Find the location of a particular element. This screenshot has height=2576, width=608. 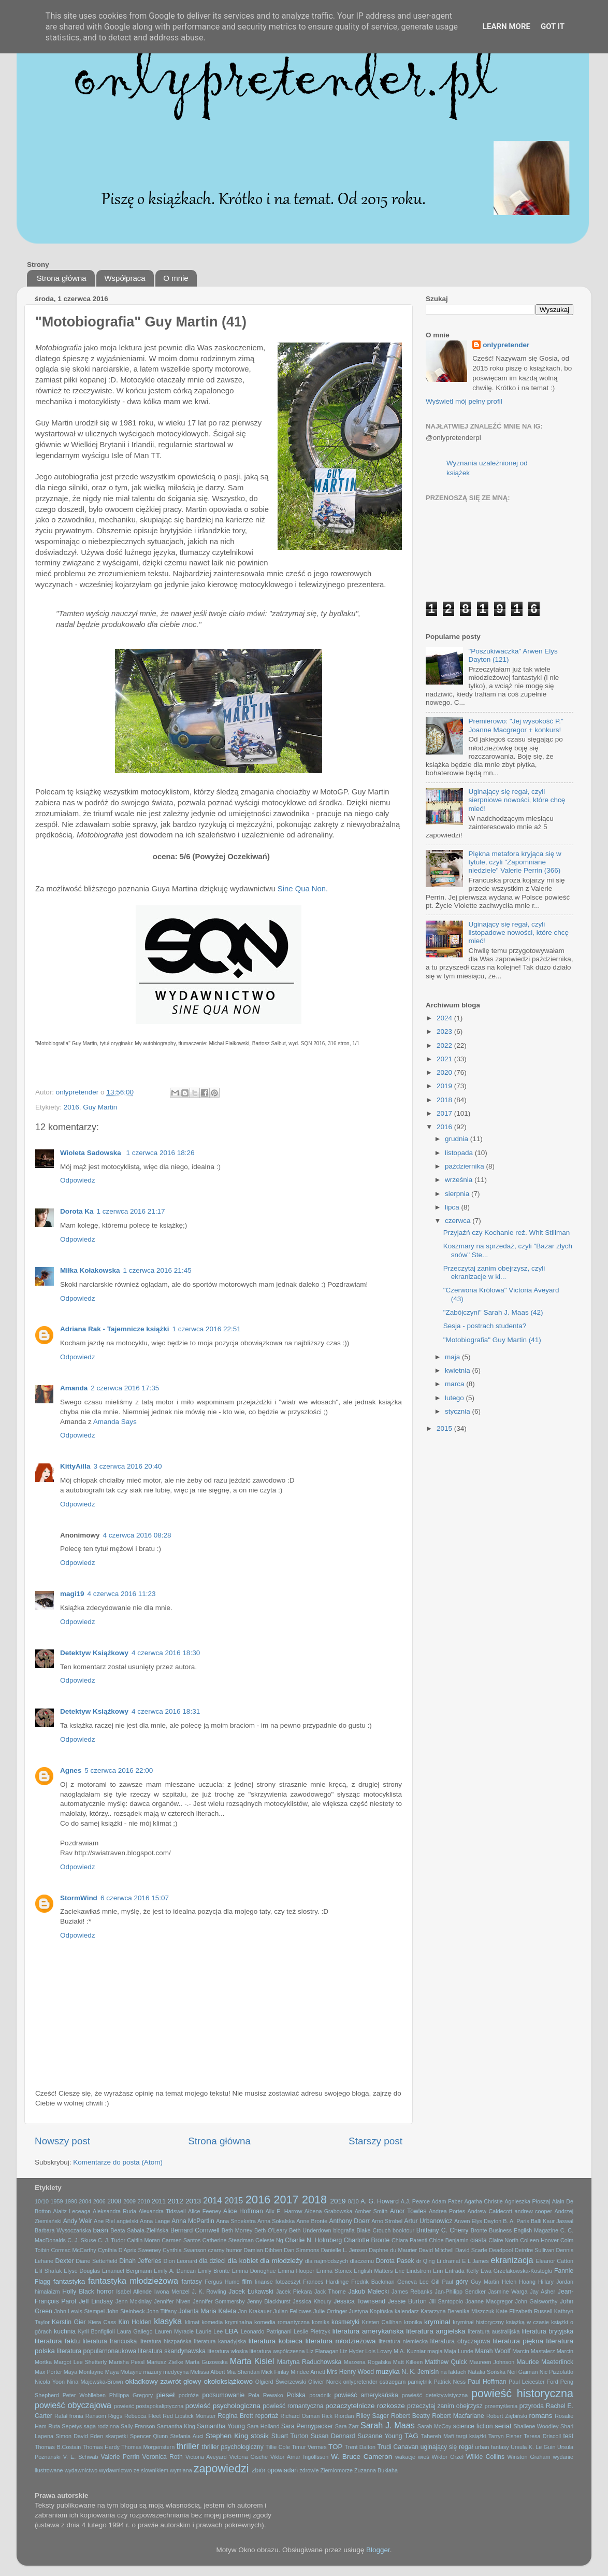

Suzanne Young is located at coordinates (379, 2436).